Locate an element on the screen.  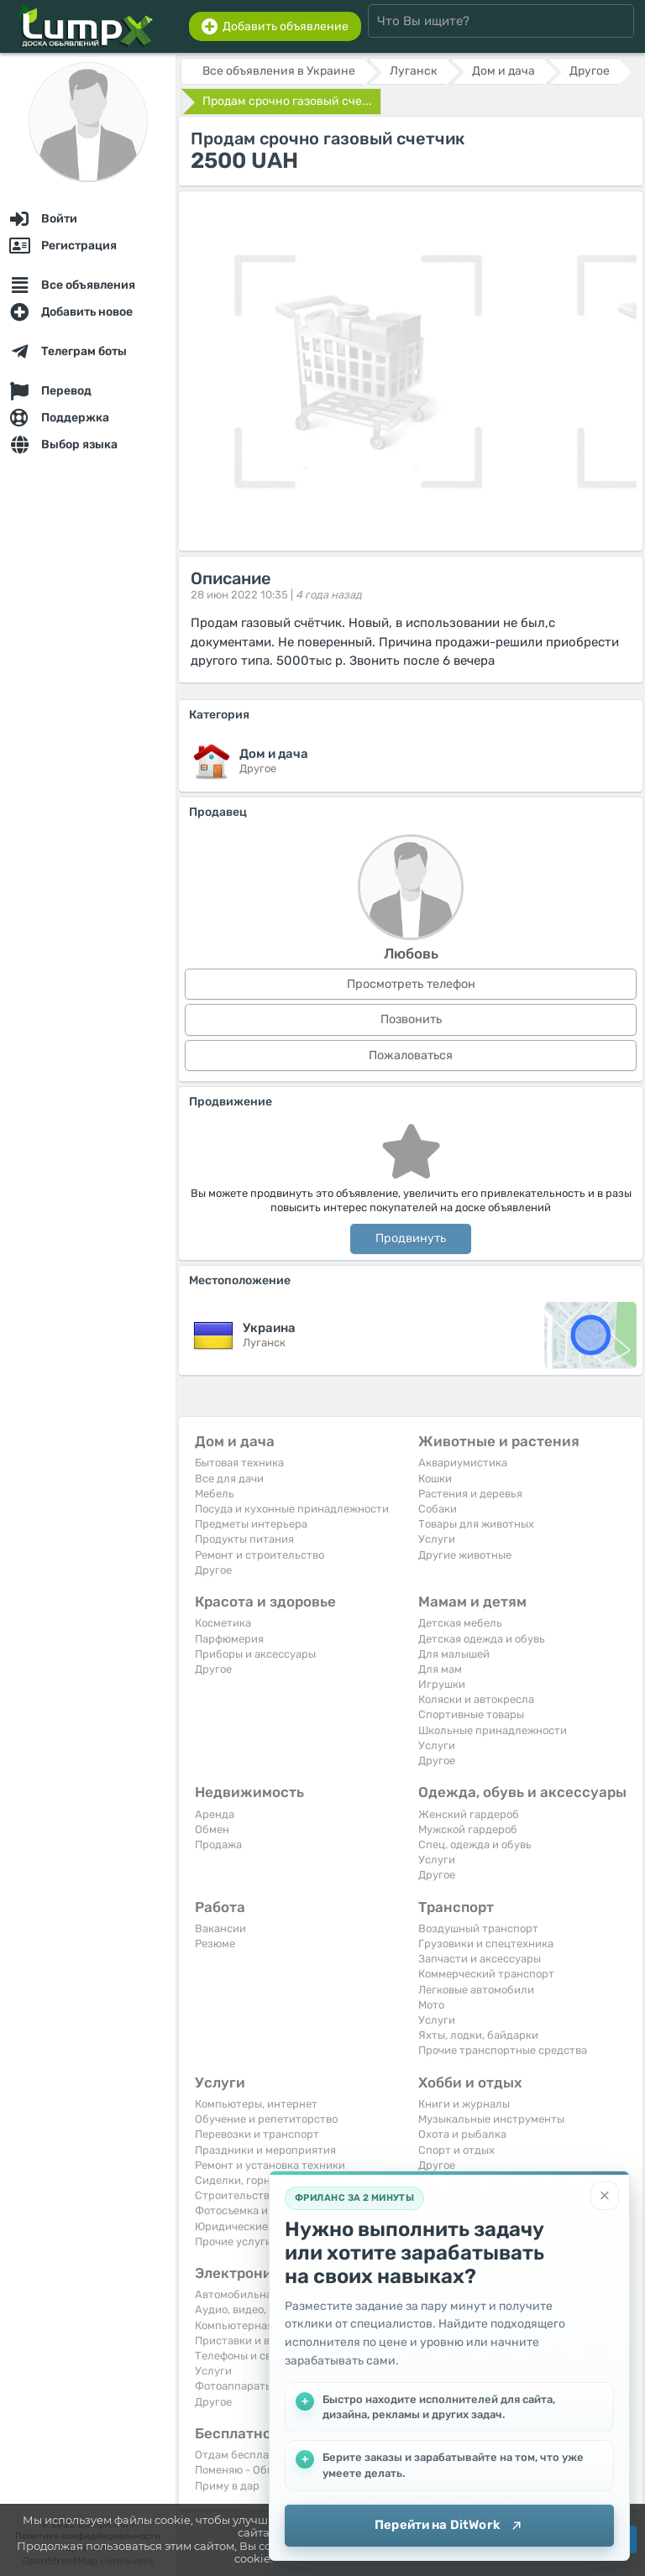
Компьютерная техника is located at coordinates (256, 2325).